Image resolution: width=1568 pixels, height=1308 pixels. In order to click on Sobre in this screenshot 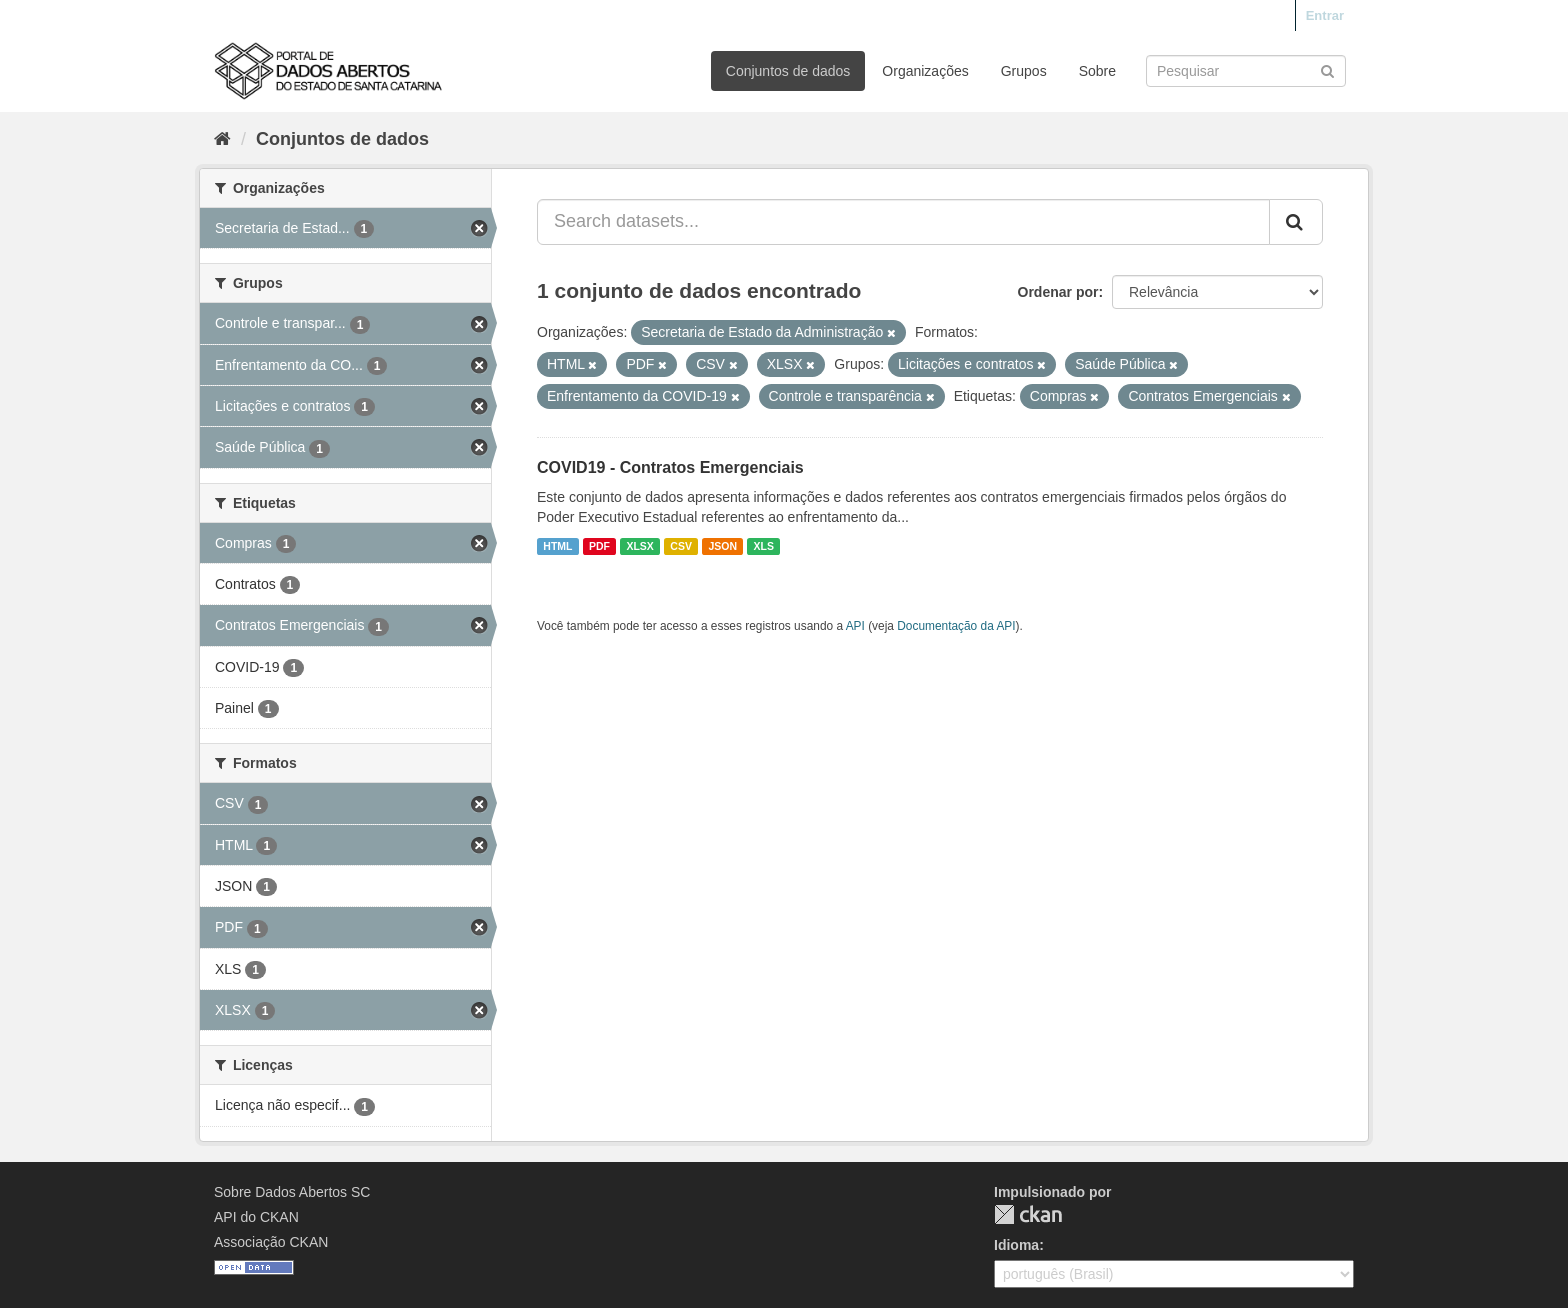, I will do `click(1097, 71)`.